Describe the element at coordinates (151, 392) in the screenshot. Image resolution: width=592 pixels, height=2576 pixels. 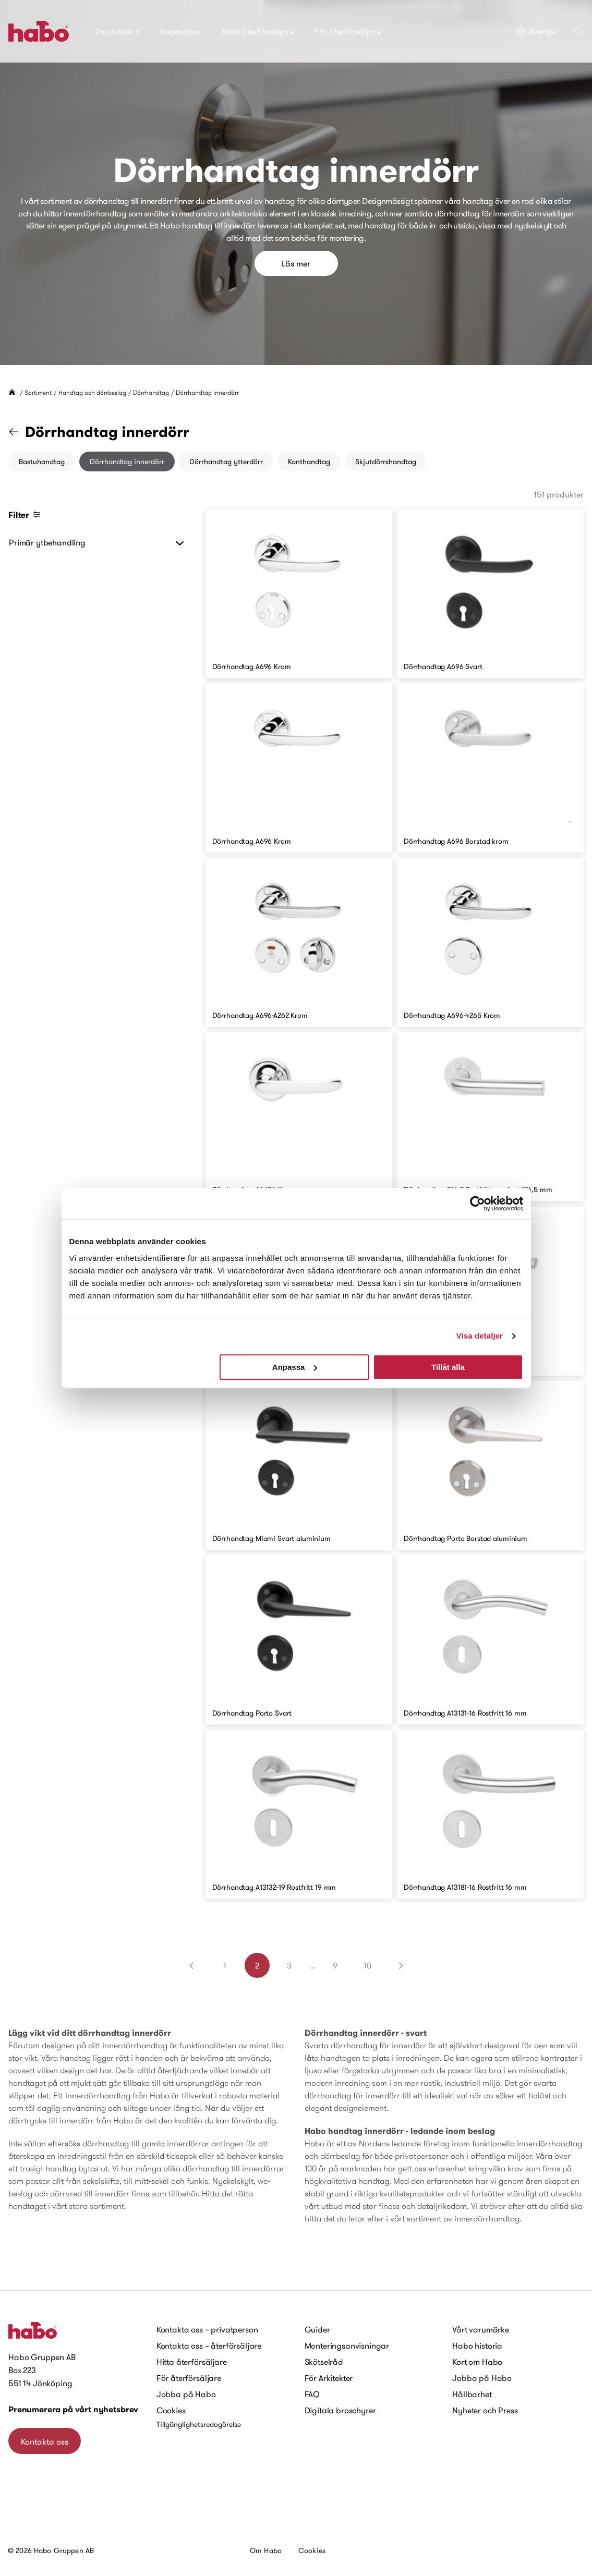
I see `Dörrhandtag` at that location.